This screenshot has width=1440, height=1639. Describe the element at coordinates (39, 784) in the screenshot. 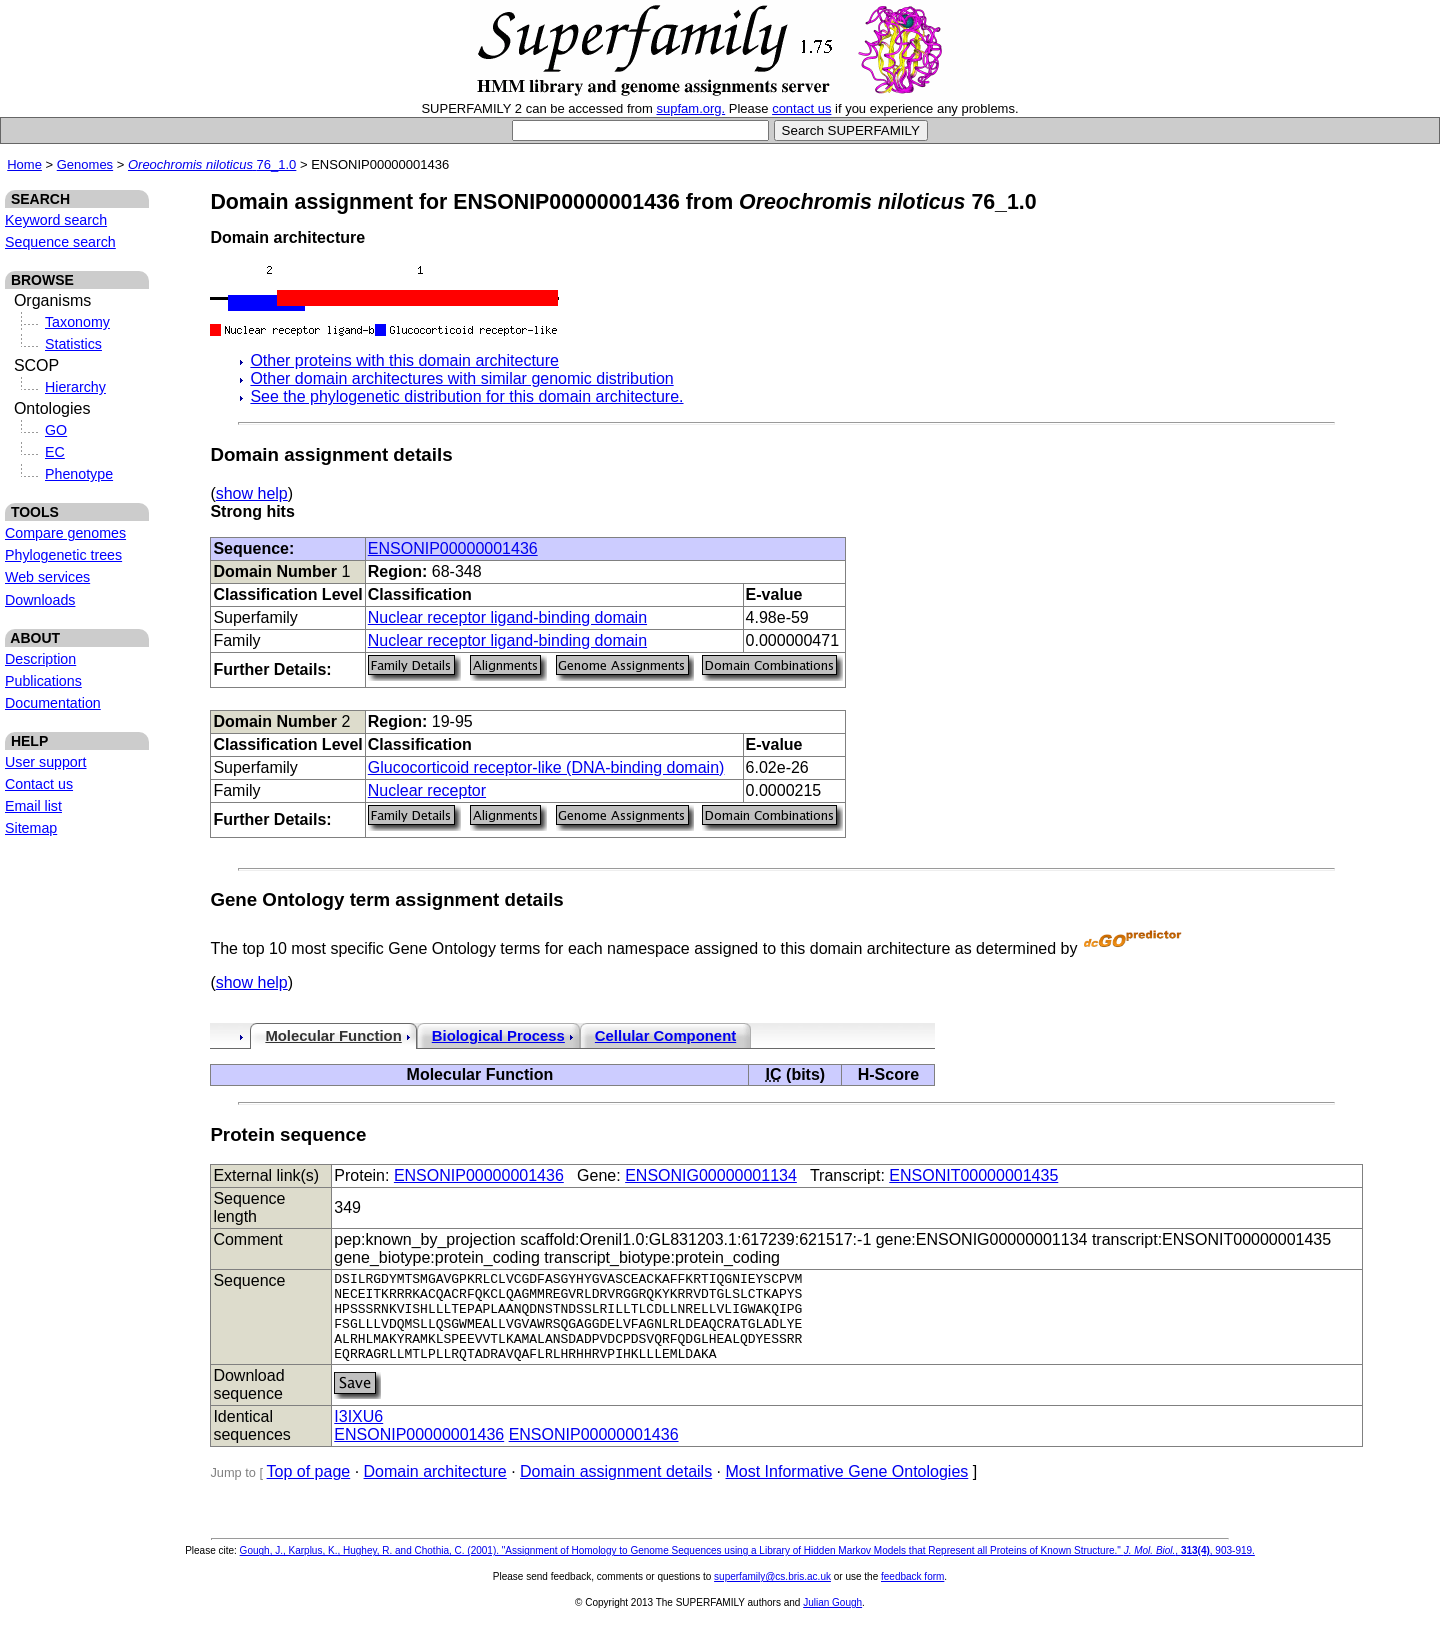

I see `Contact us` at that location.